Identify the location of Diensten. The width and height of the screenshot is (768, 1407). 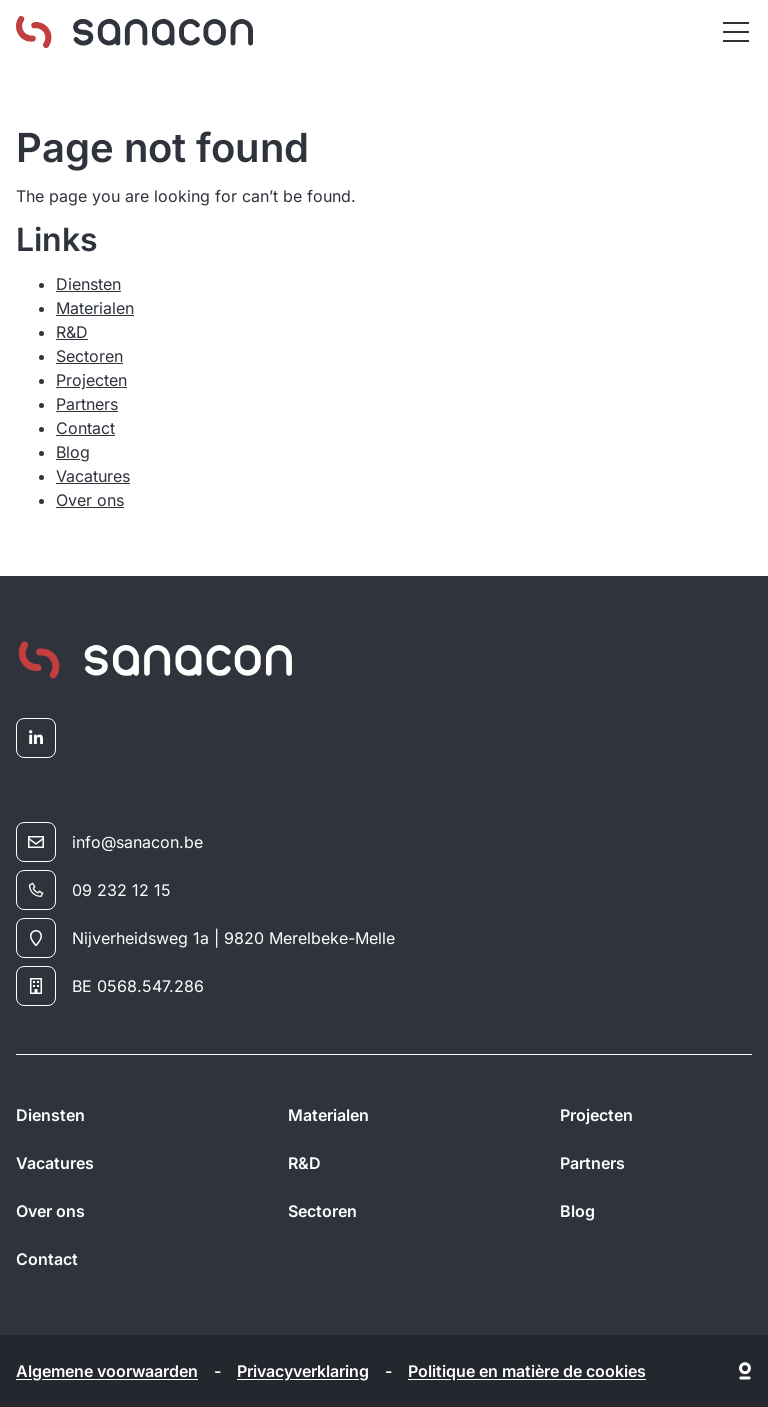
(88, 284).